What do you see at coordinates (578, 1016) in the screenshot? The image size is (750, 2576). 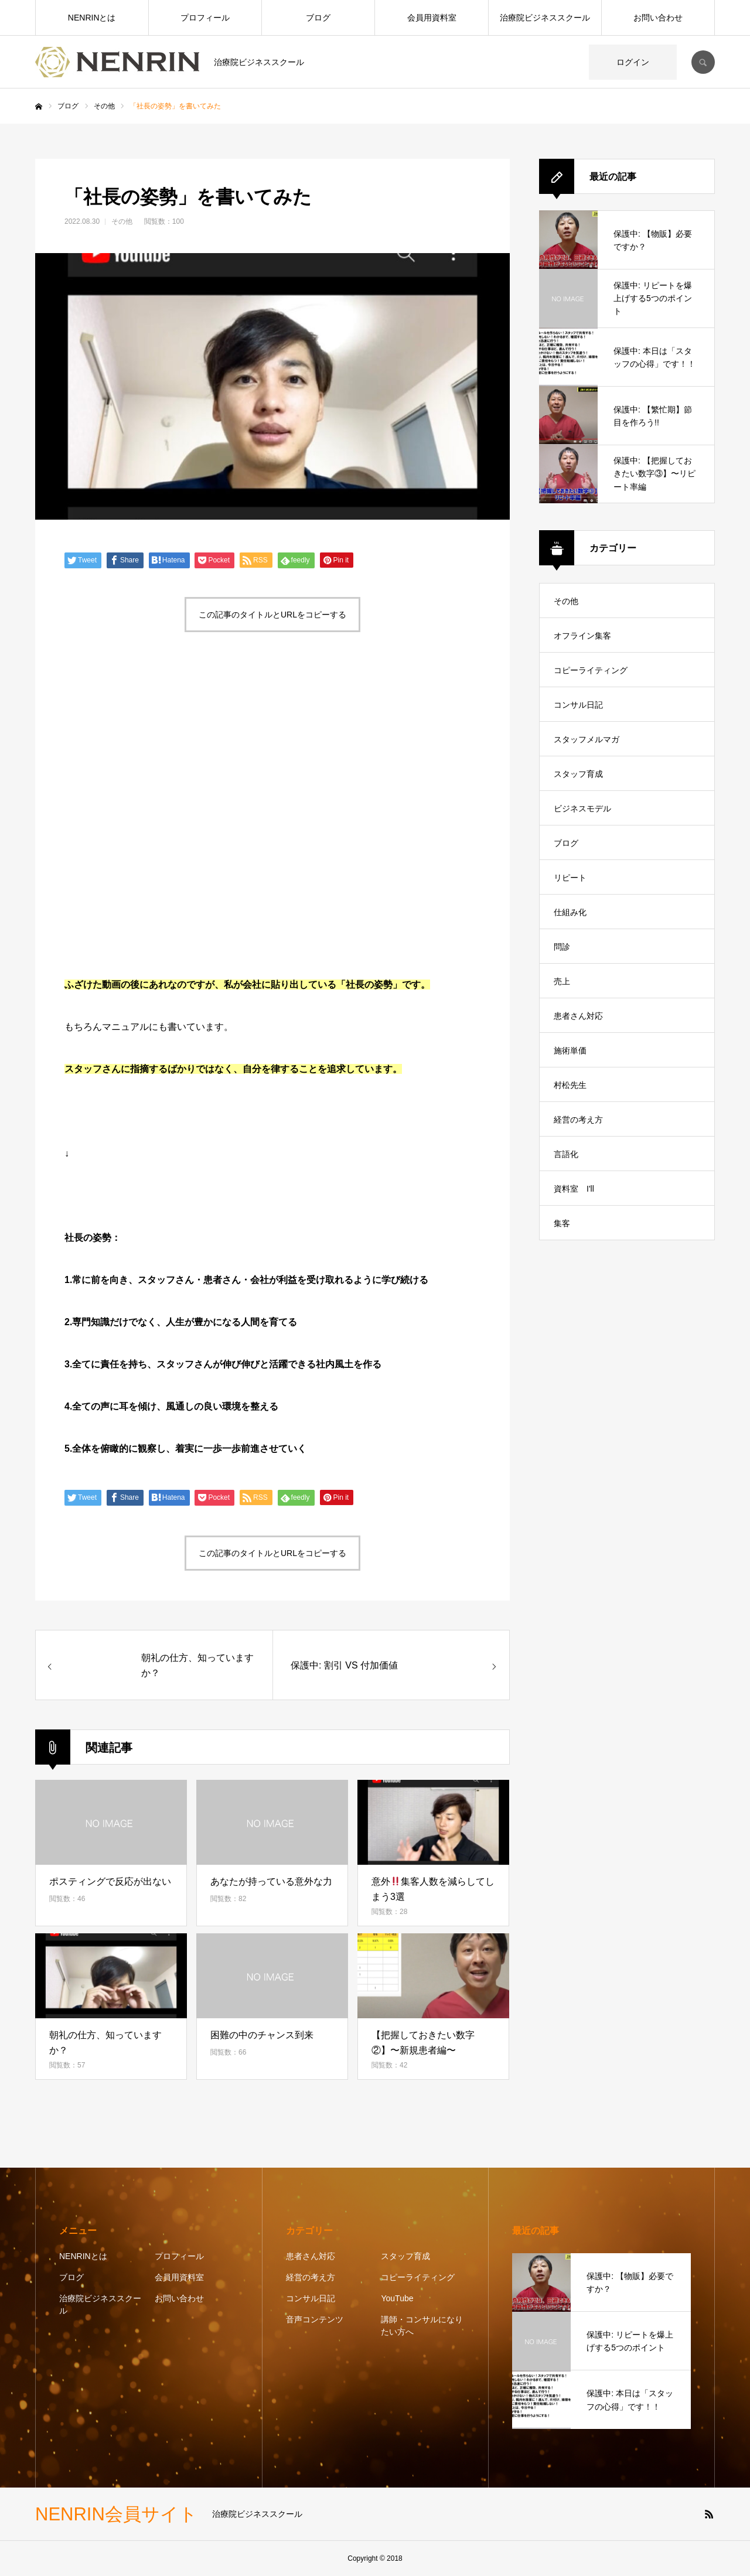 I see `患者さん対応` at bounding box center [578, 1016].